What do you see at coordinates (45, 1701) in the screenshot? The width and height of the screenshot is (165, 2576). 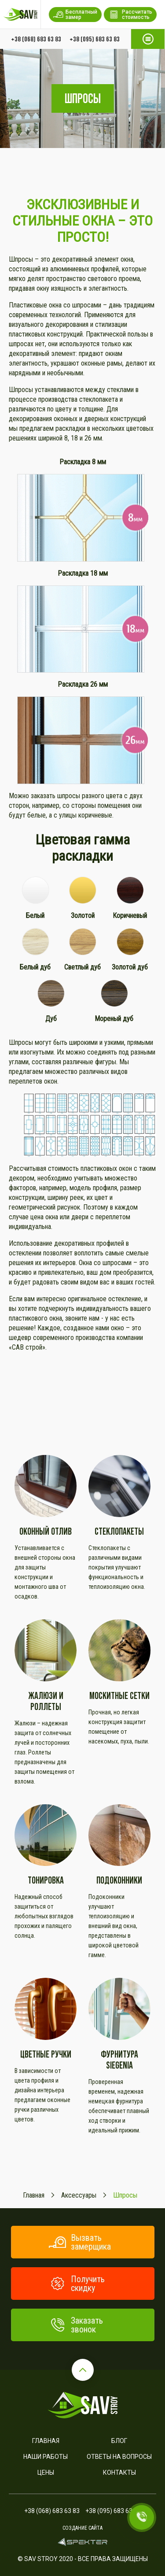 I see `Жалюзи и роллеты` at bounding box center [45, 1701].